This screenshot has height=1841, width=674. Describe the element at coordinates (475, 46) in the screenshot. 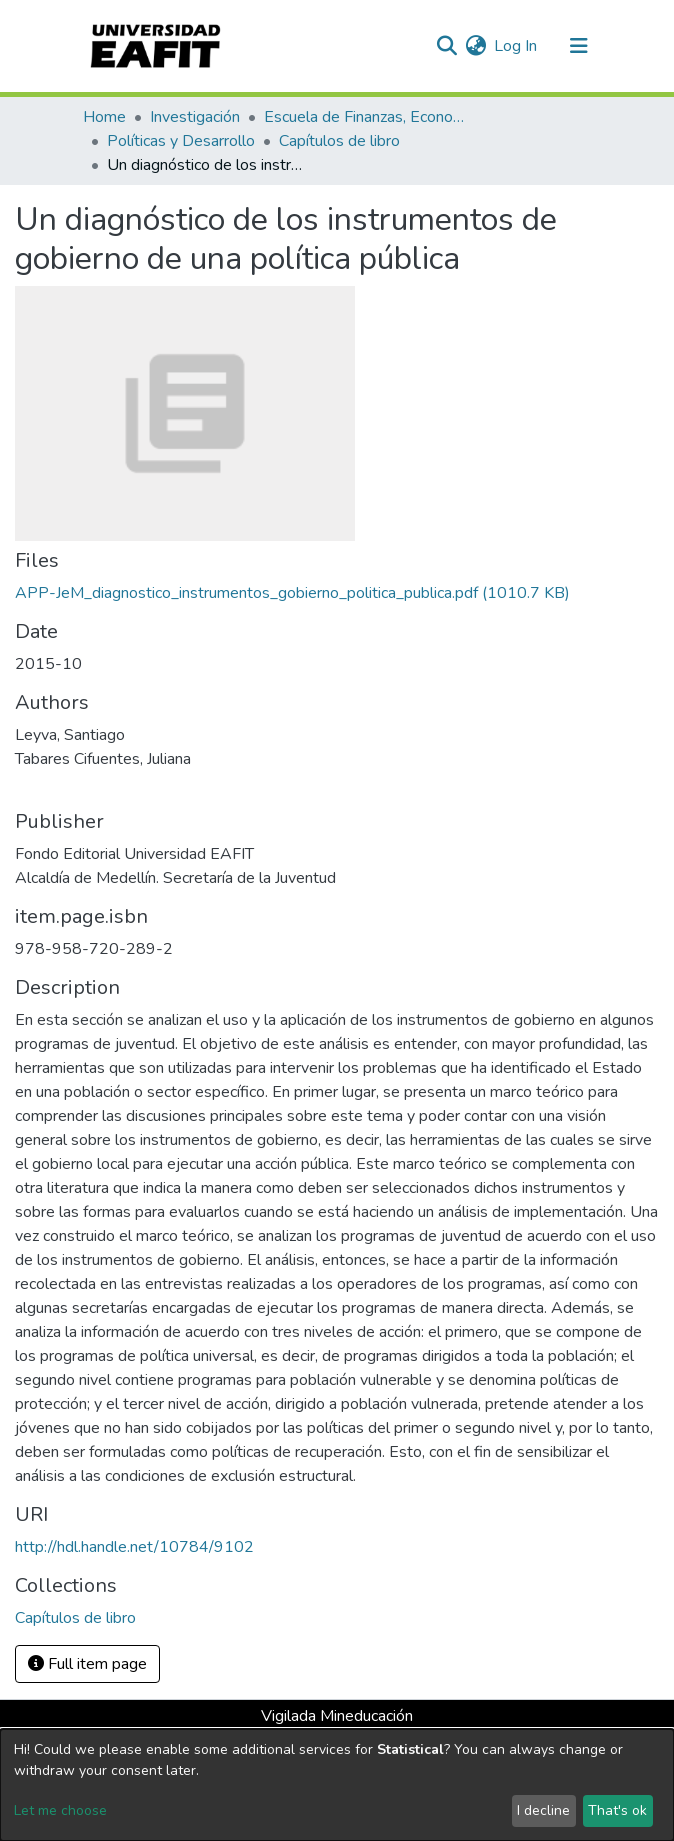

I see `[button]` at that location.